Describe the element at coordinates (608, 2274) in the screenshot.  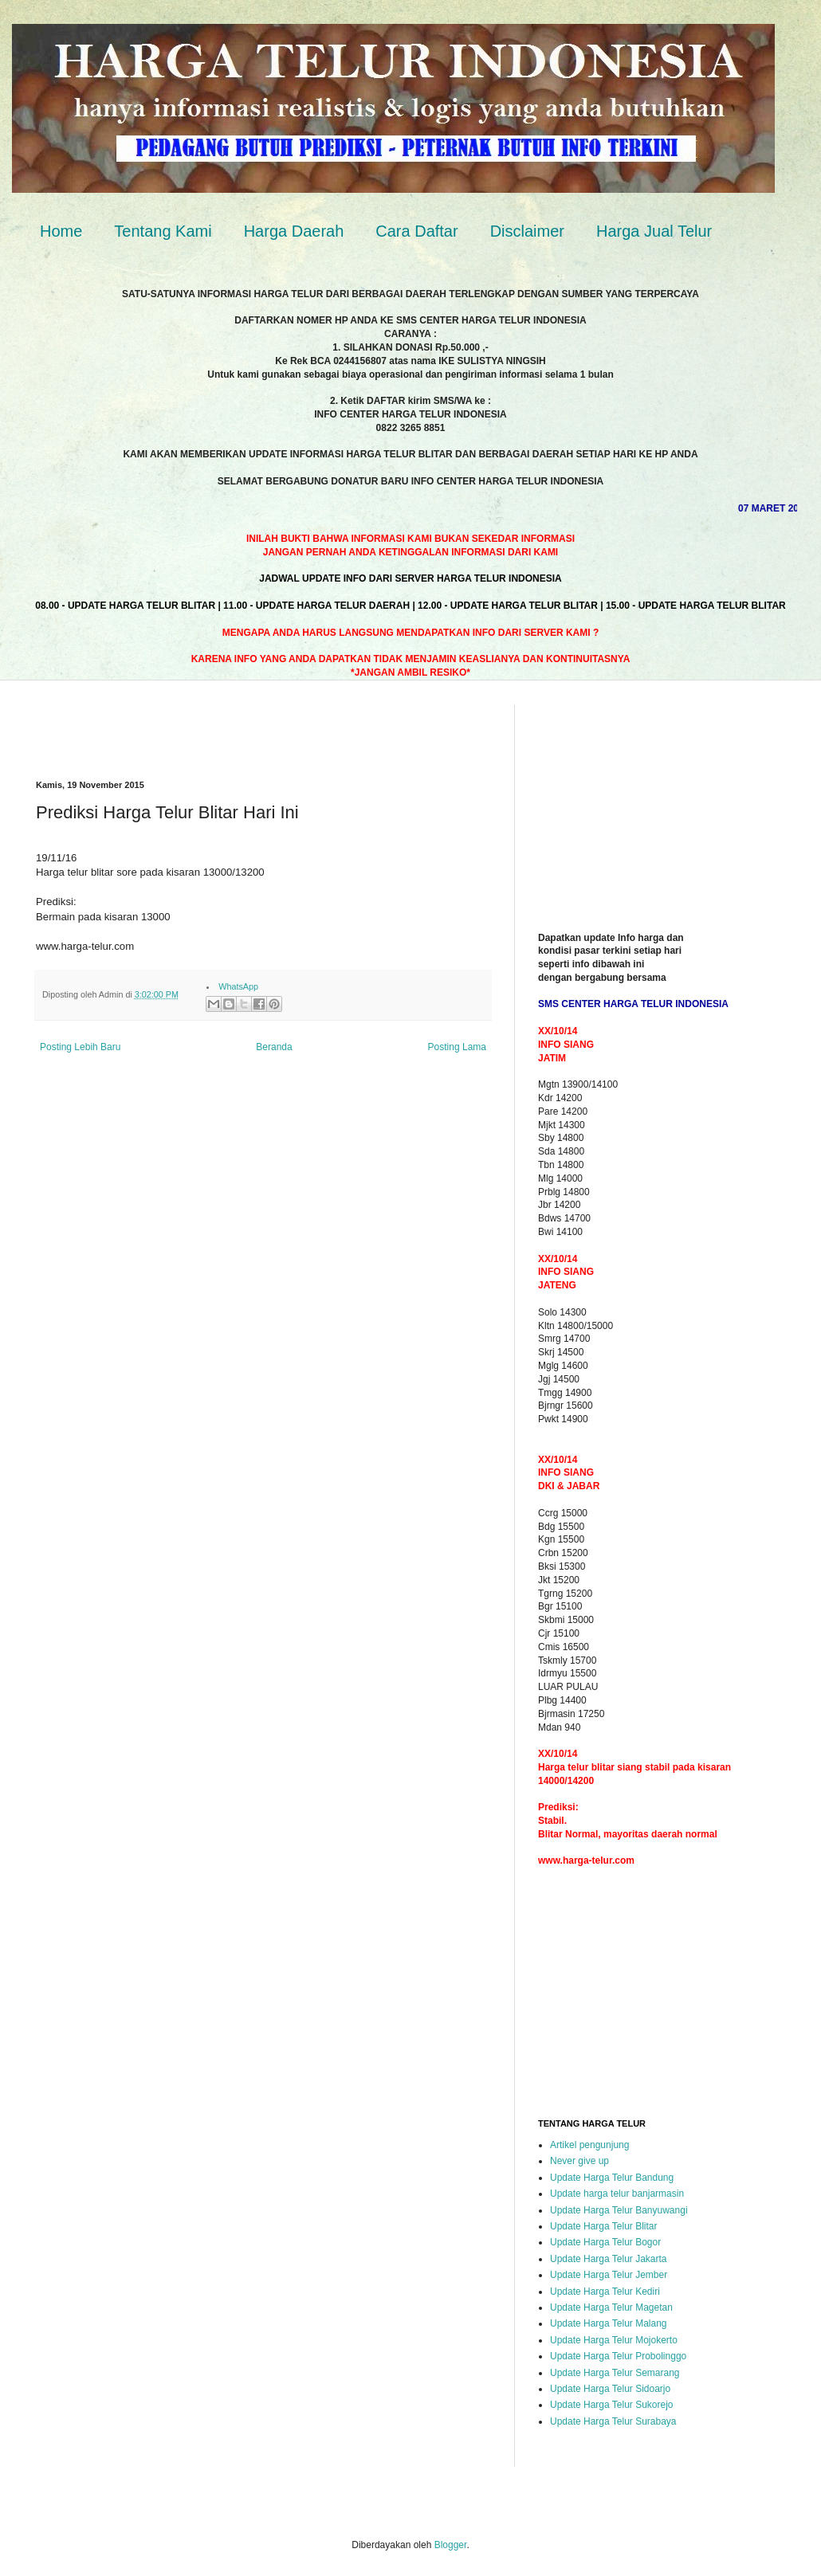
I see `Update Harga Telur Jember` at that location.